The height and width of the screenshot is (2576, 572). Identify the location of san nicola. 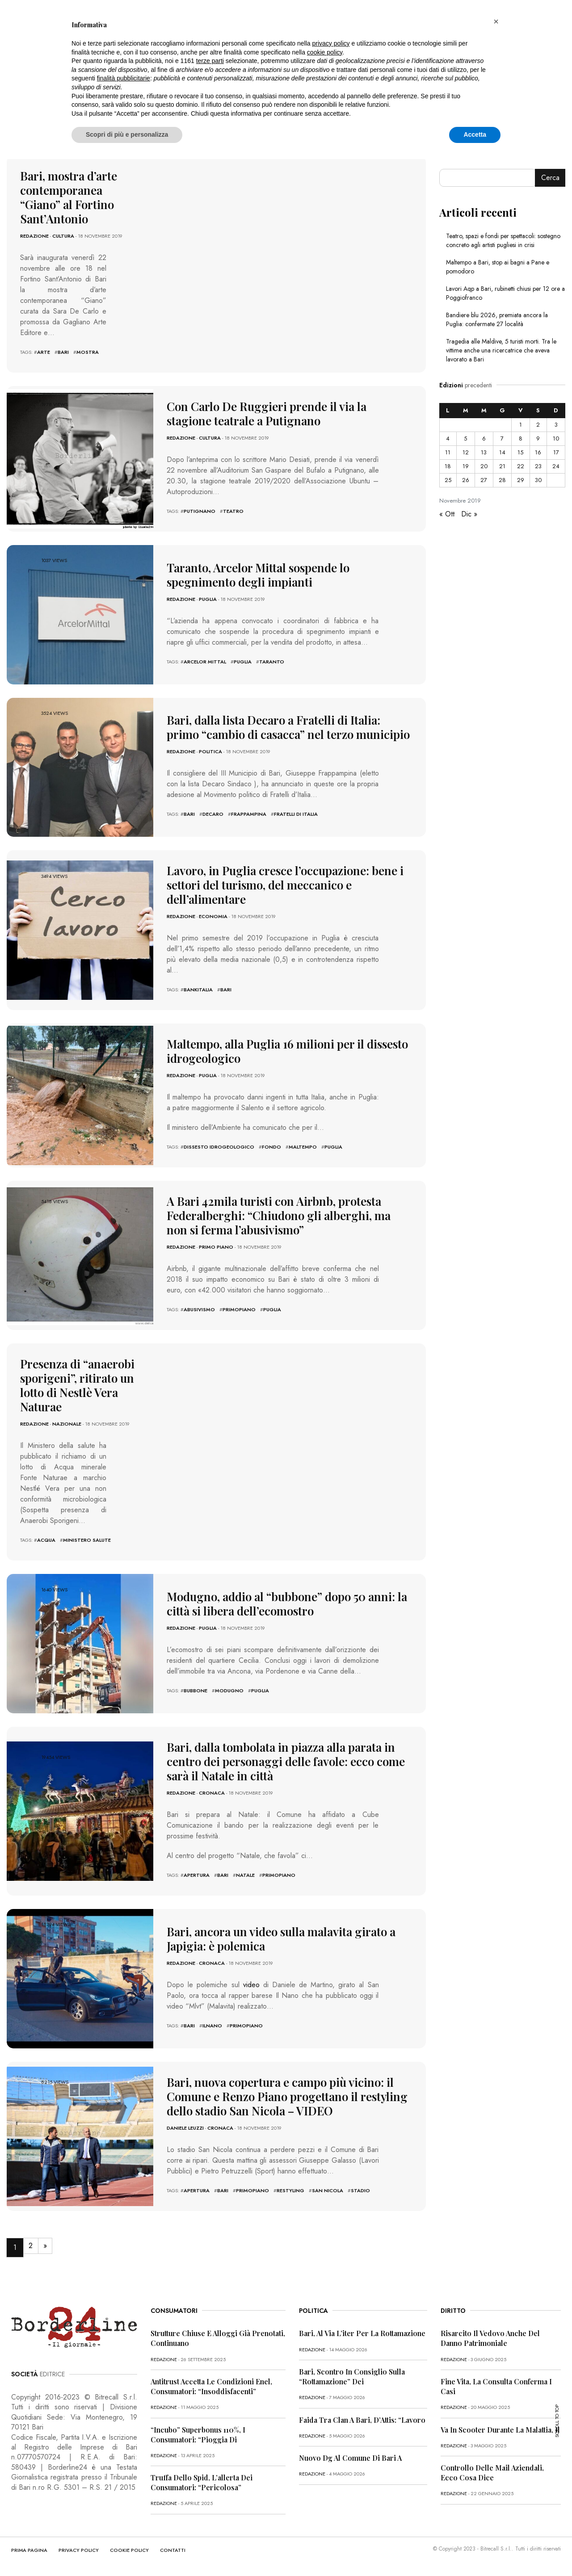
(327, 2190).